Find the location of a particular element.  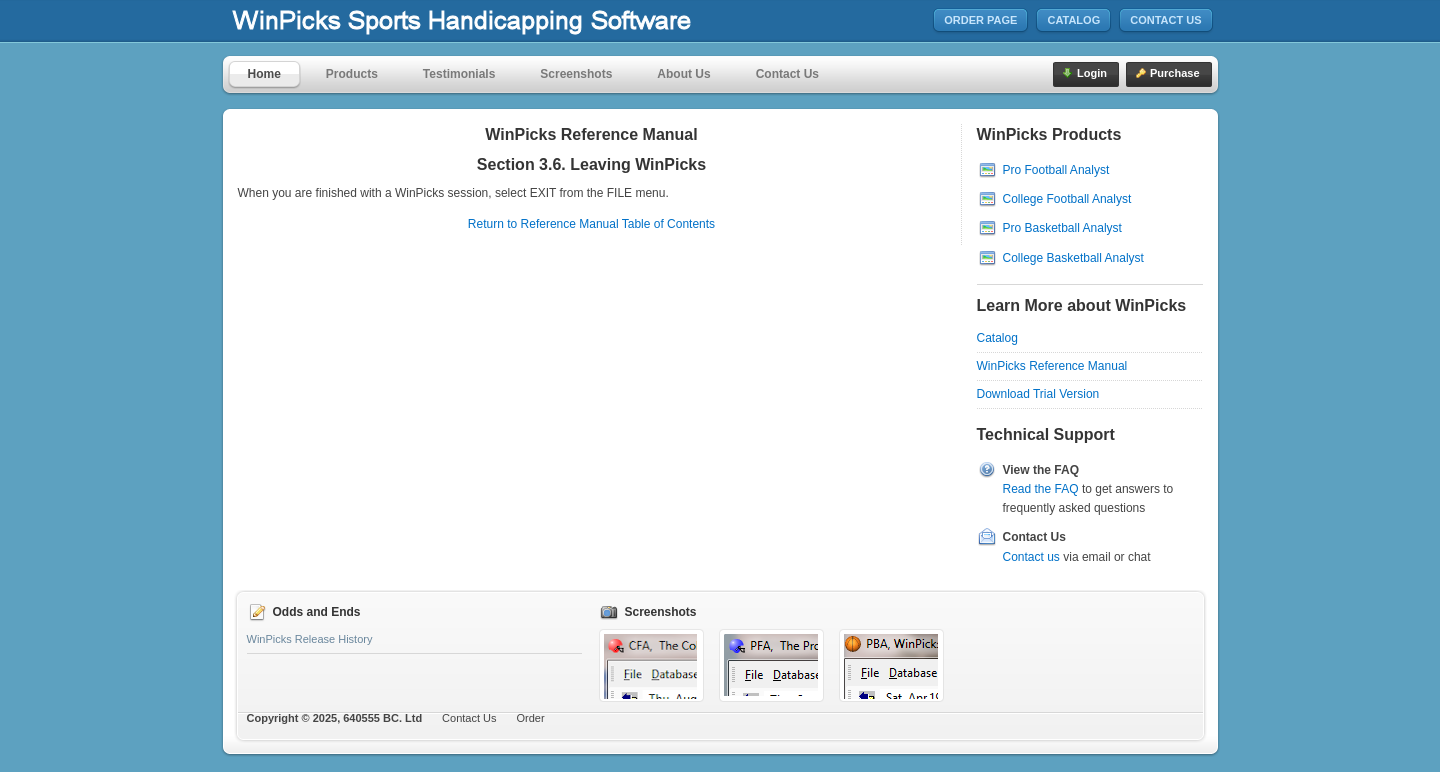

Pro Football Analyst is located at coordinates (1056, 170).